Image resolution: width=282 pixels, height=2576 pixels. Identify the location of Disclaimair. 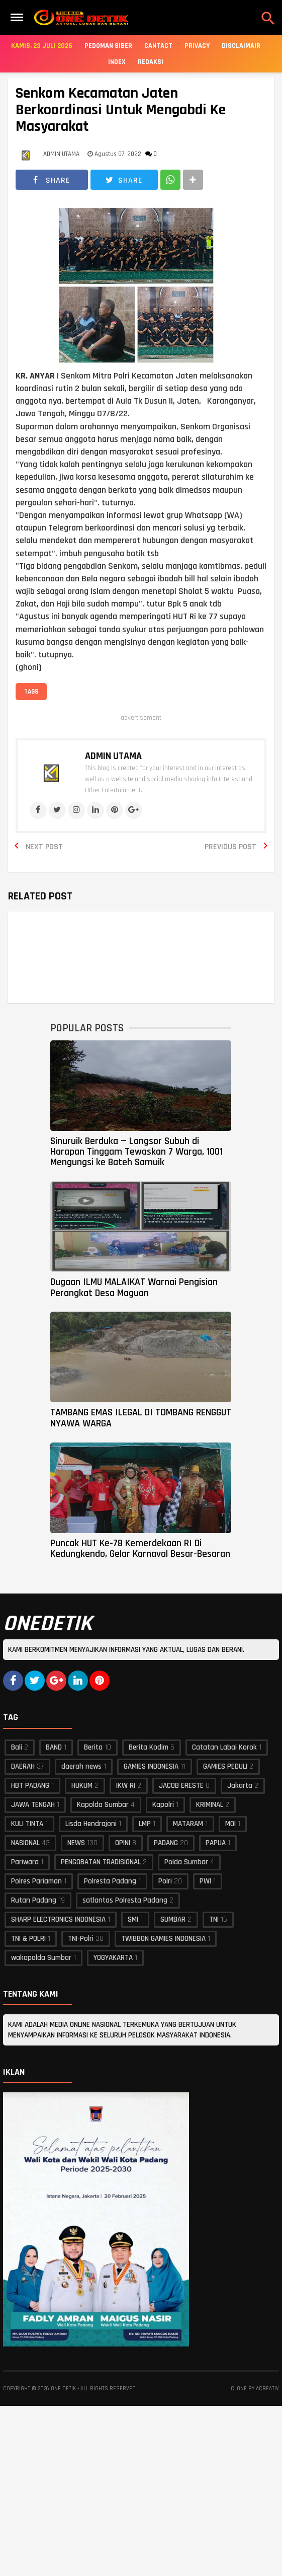
(241, 45).